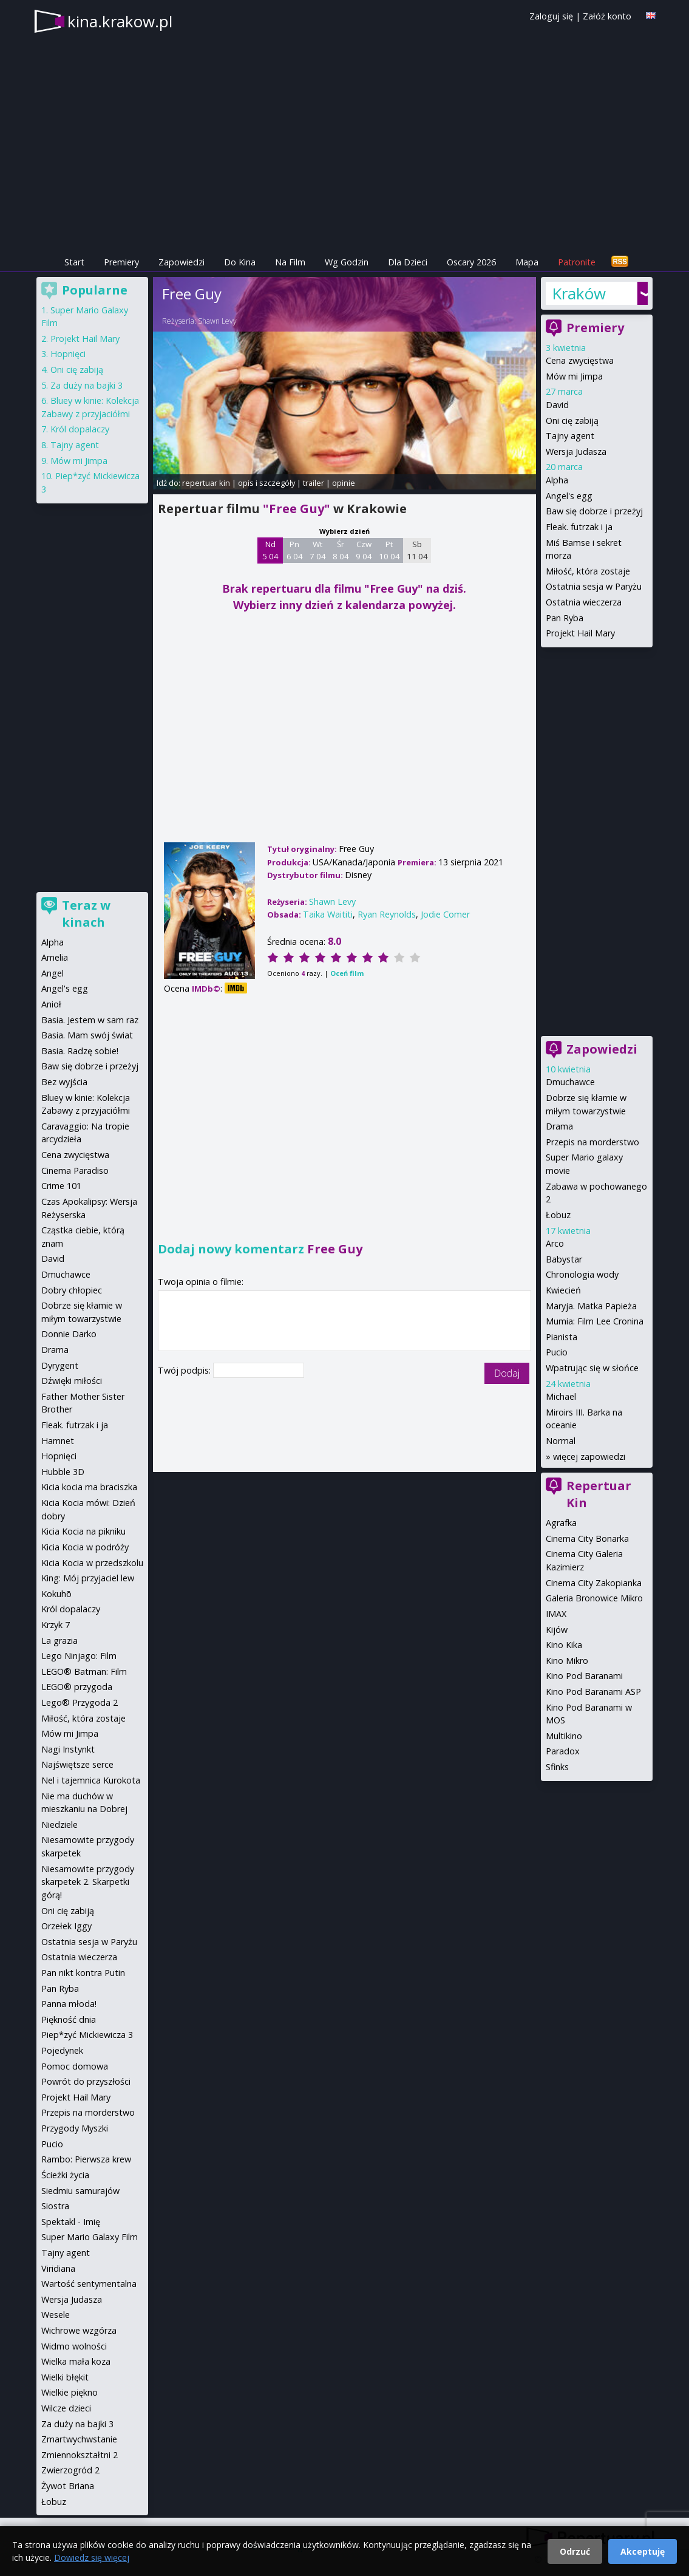 The image size is (689, 2576). I want to click on Pojedynek, so click(62, 2050).